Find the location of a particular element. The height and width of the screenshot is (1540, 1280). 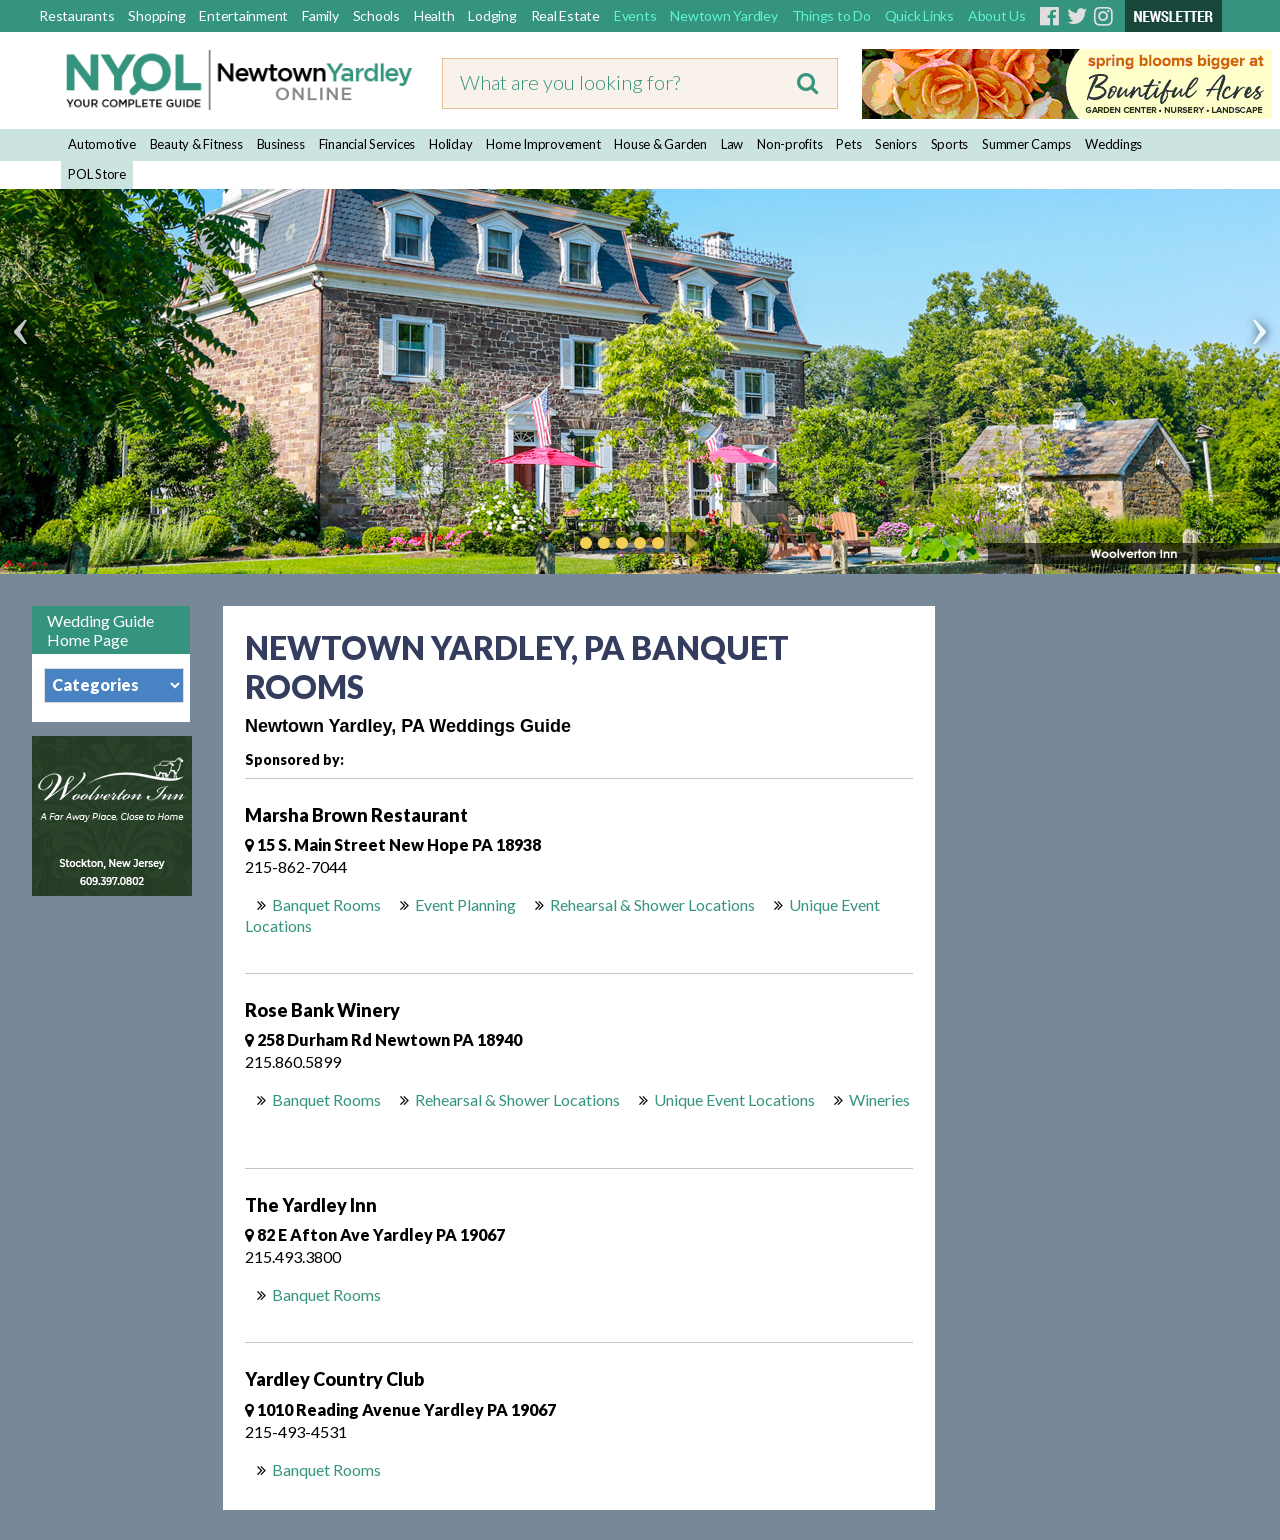

Events is located at coordinates (635, 15).